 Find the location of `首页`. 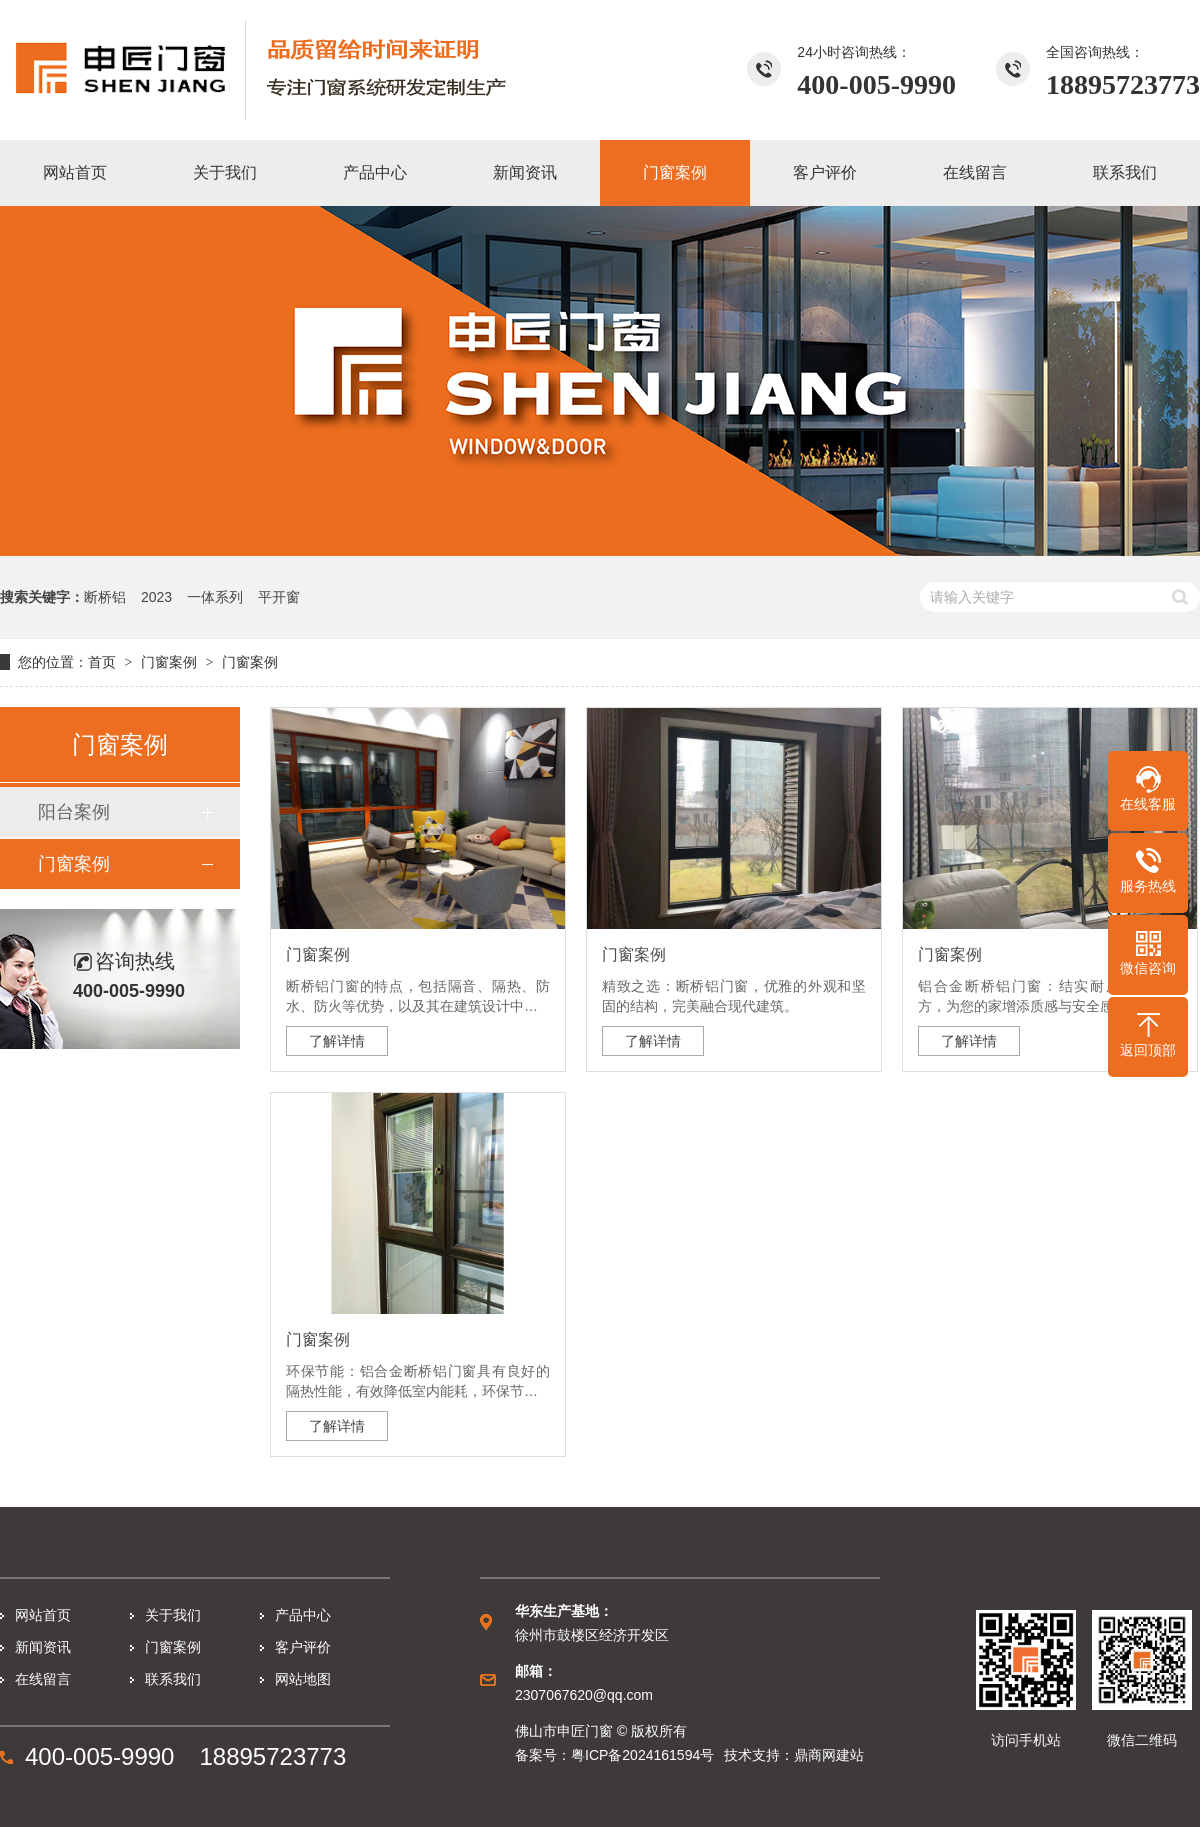

首页 is located at coordinates (102, 662).